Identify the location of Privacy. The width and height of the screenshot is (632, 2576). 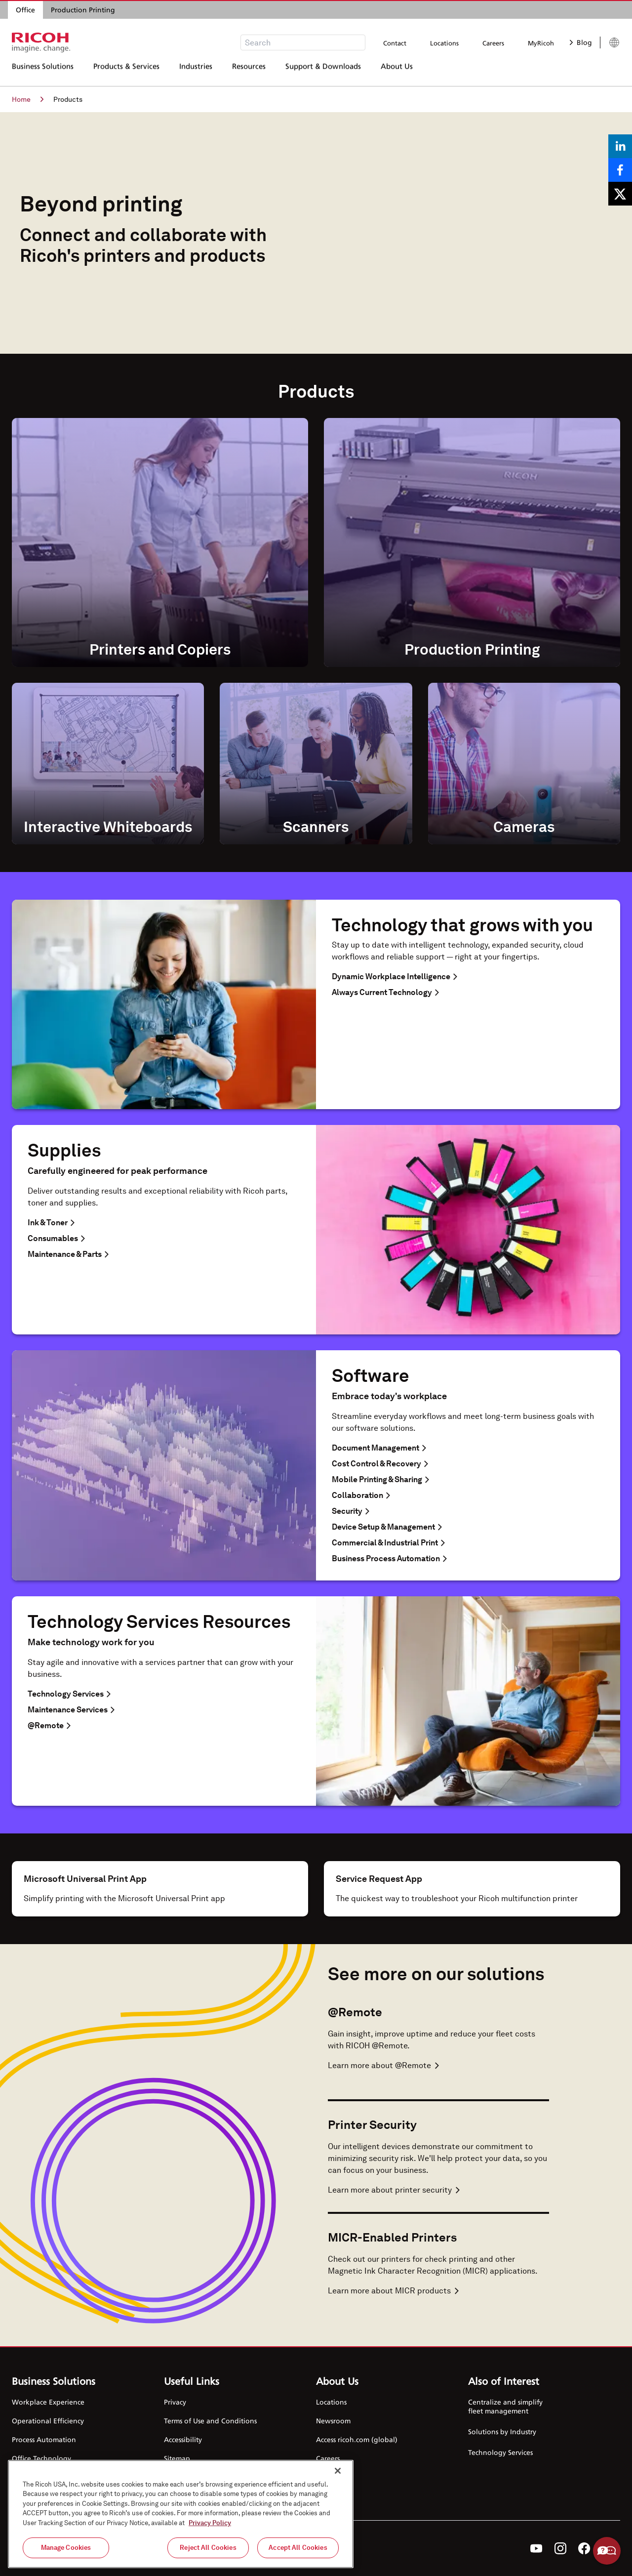
(175, 2402).